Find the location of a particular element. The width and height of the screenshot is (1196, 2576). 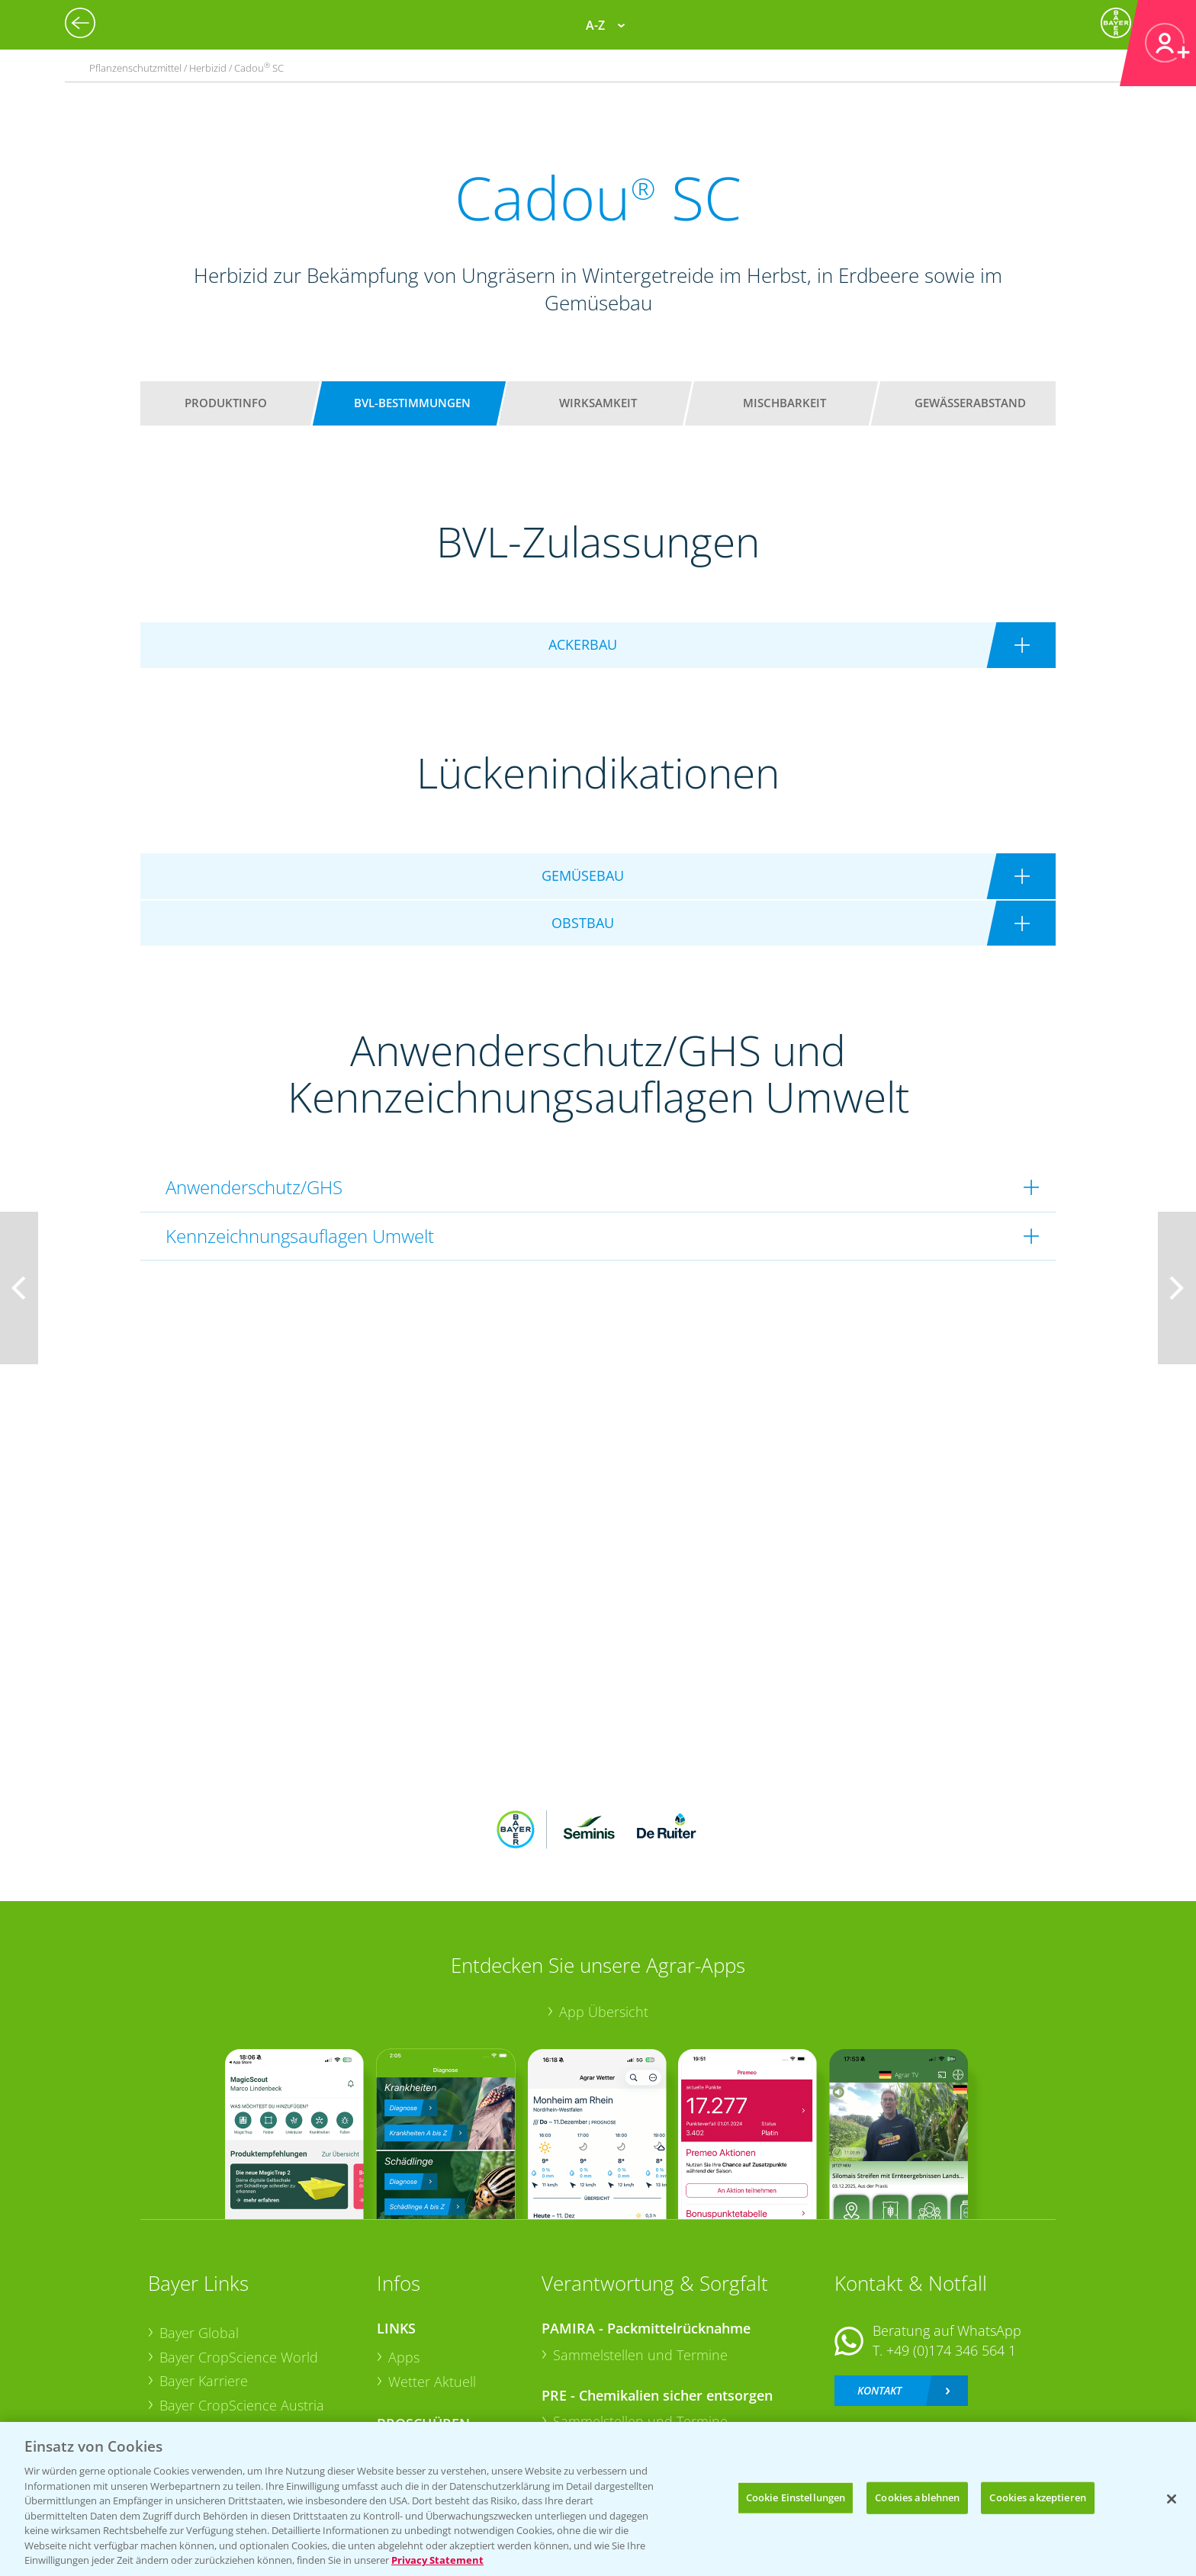

Bayer Karriere is located at coordinates (203, 2281).